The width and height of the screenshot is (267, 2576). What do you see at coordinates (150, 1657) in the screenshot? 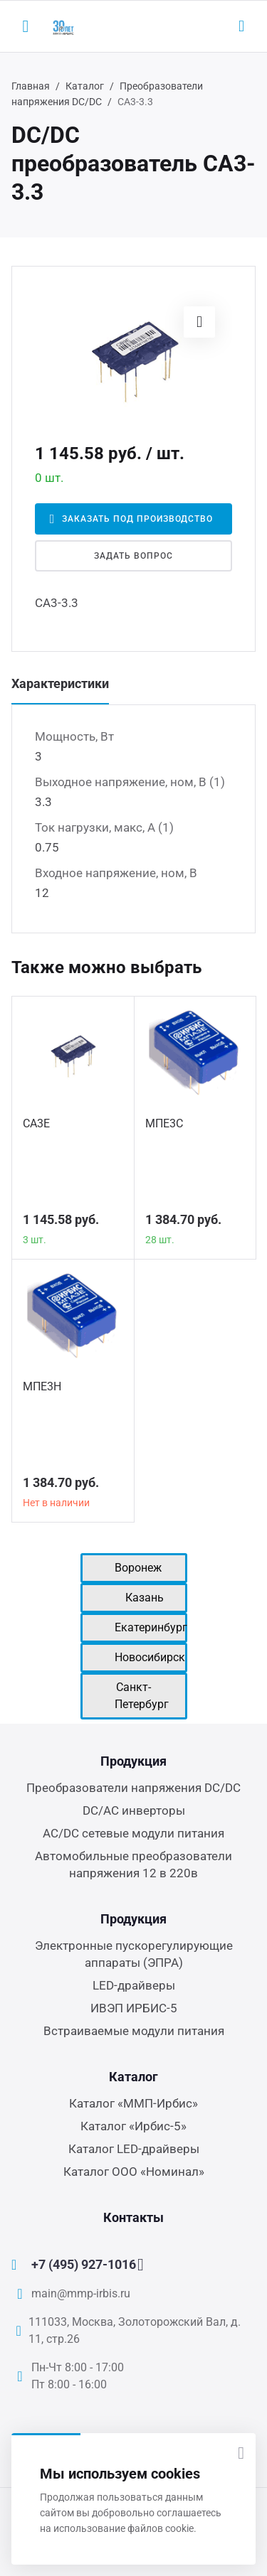
I see `Новосибирск` at bounding box center [150, 1657].